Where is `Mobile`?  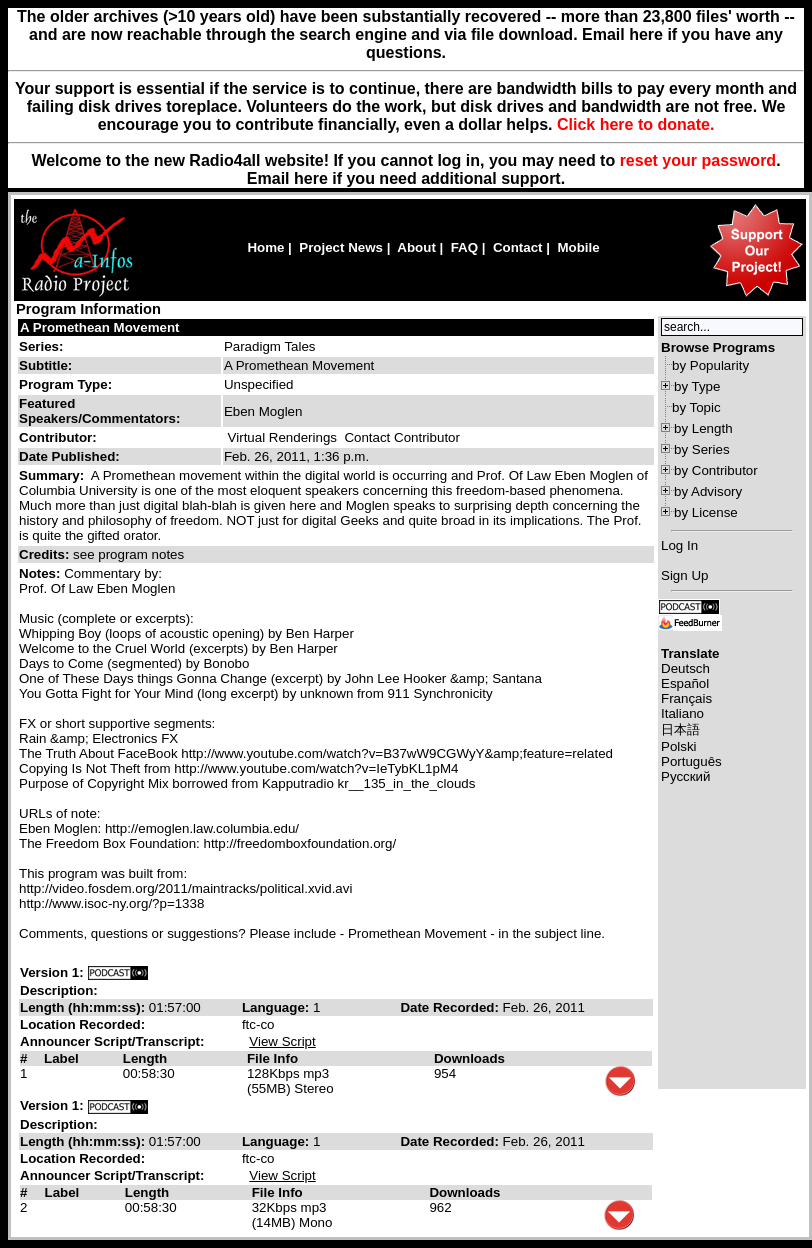 Mobile is located at coordinates (578, 247).